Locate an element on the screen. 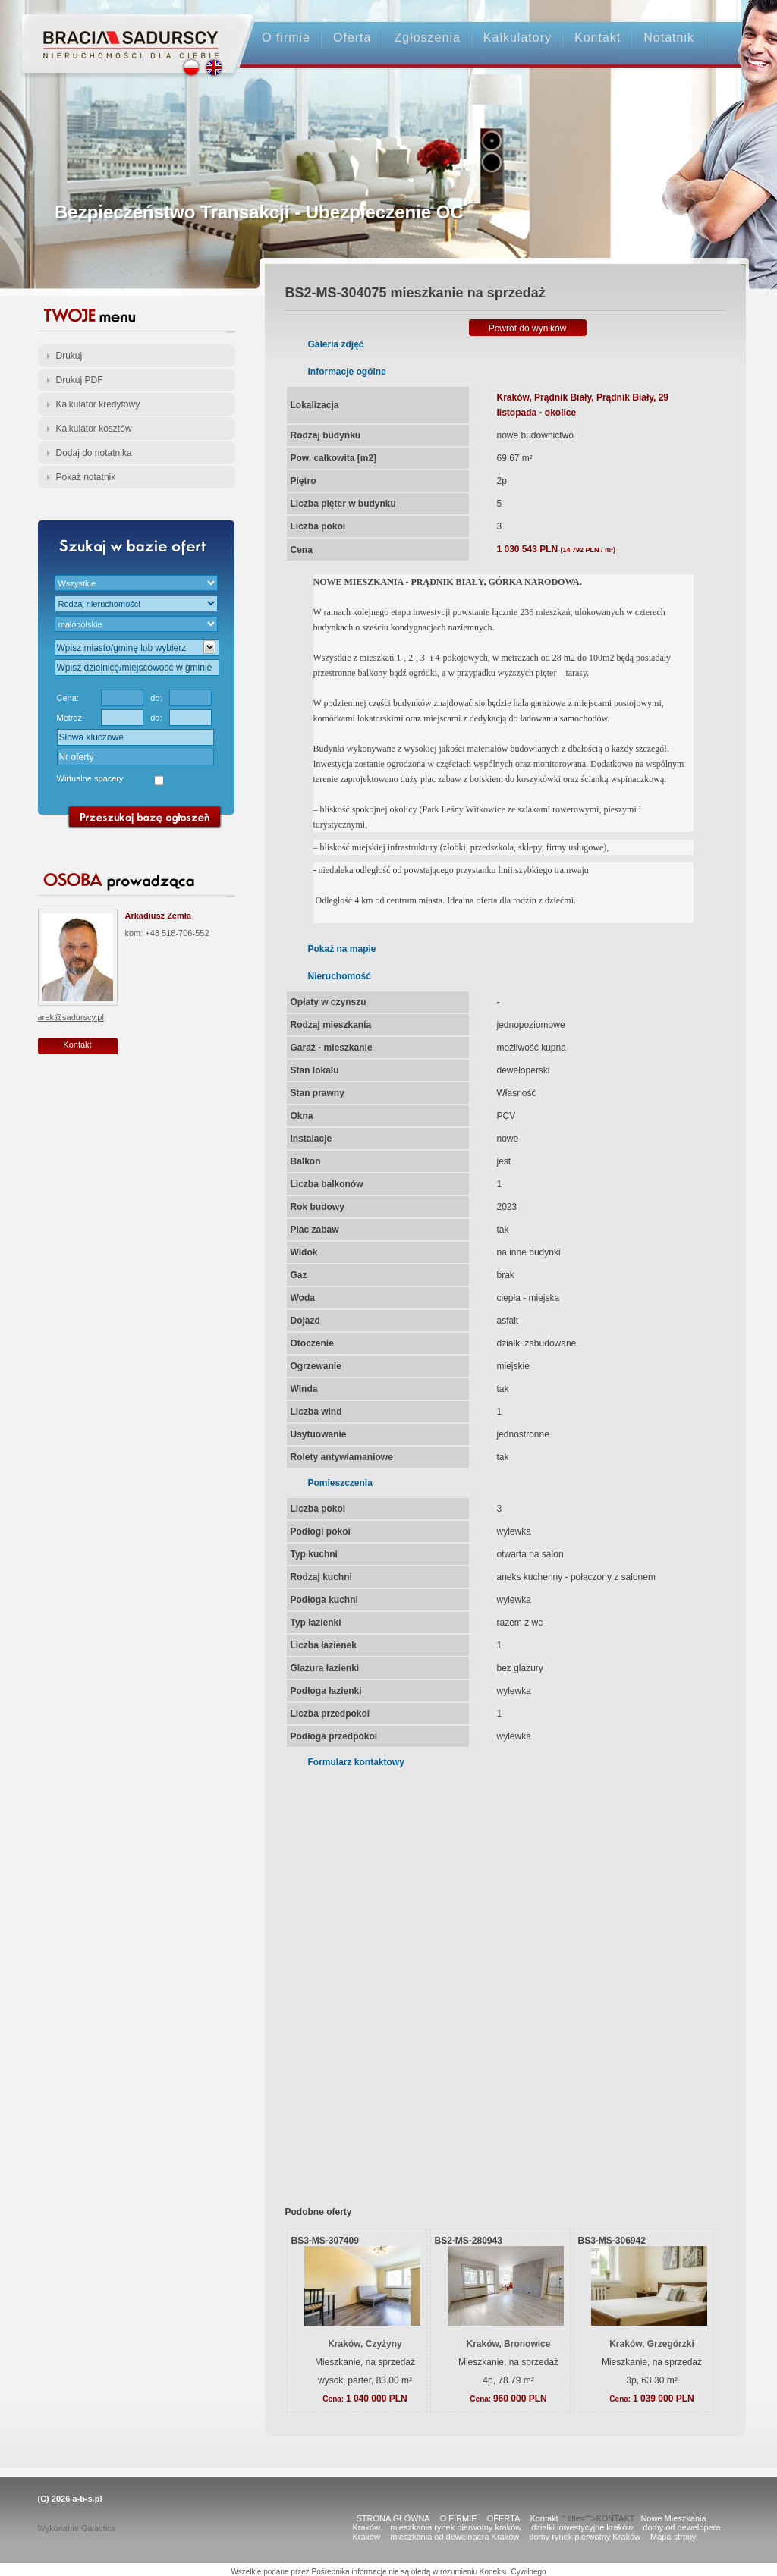 This screenshot has height=2576, width=777. Dodaj do notatnika is located at coordinates (94, 453).